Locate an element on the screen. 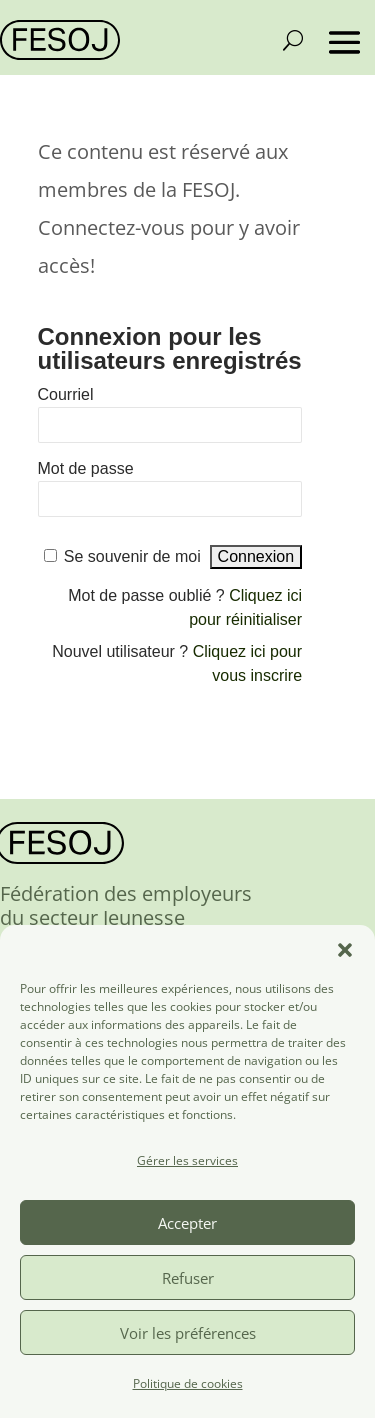 This screenshot has width=375, height=1418. Voir les préférences is located at coordinates (188, 1333).